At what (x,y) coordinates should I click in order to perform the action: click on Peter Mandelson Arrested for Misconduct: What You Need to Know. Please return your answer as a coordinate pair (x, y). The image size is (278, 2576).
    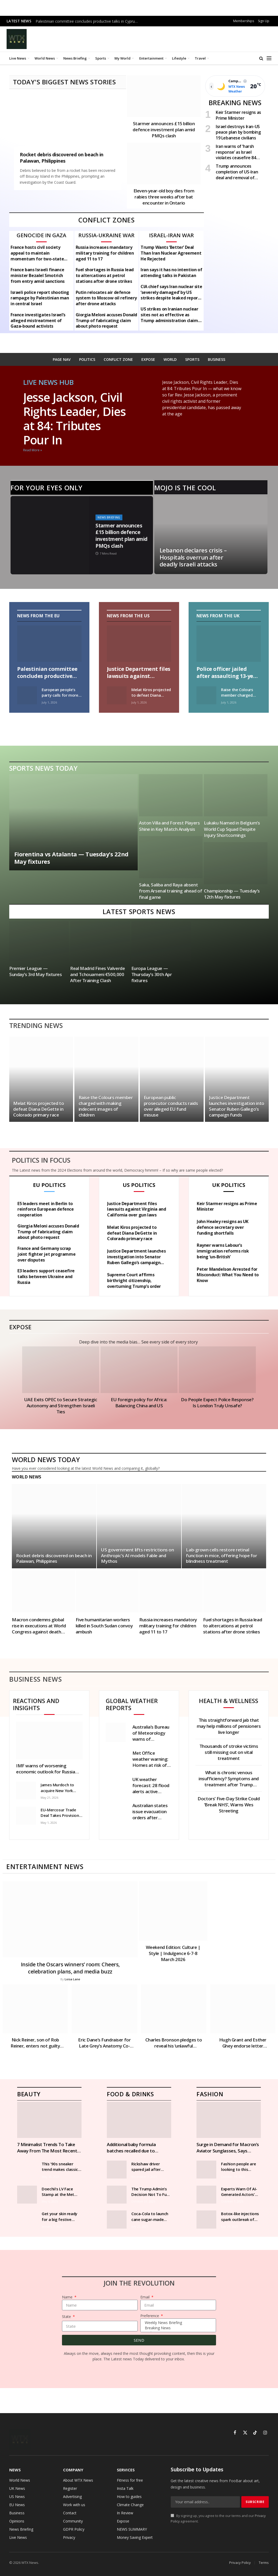
    Looking at the image, I should click on (228, 1275).